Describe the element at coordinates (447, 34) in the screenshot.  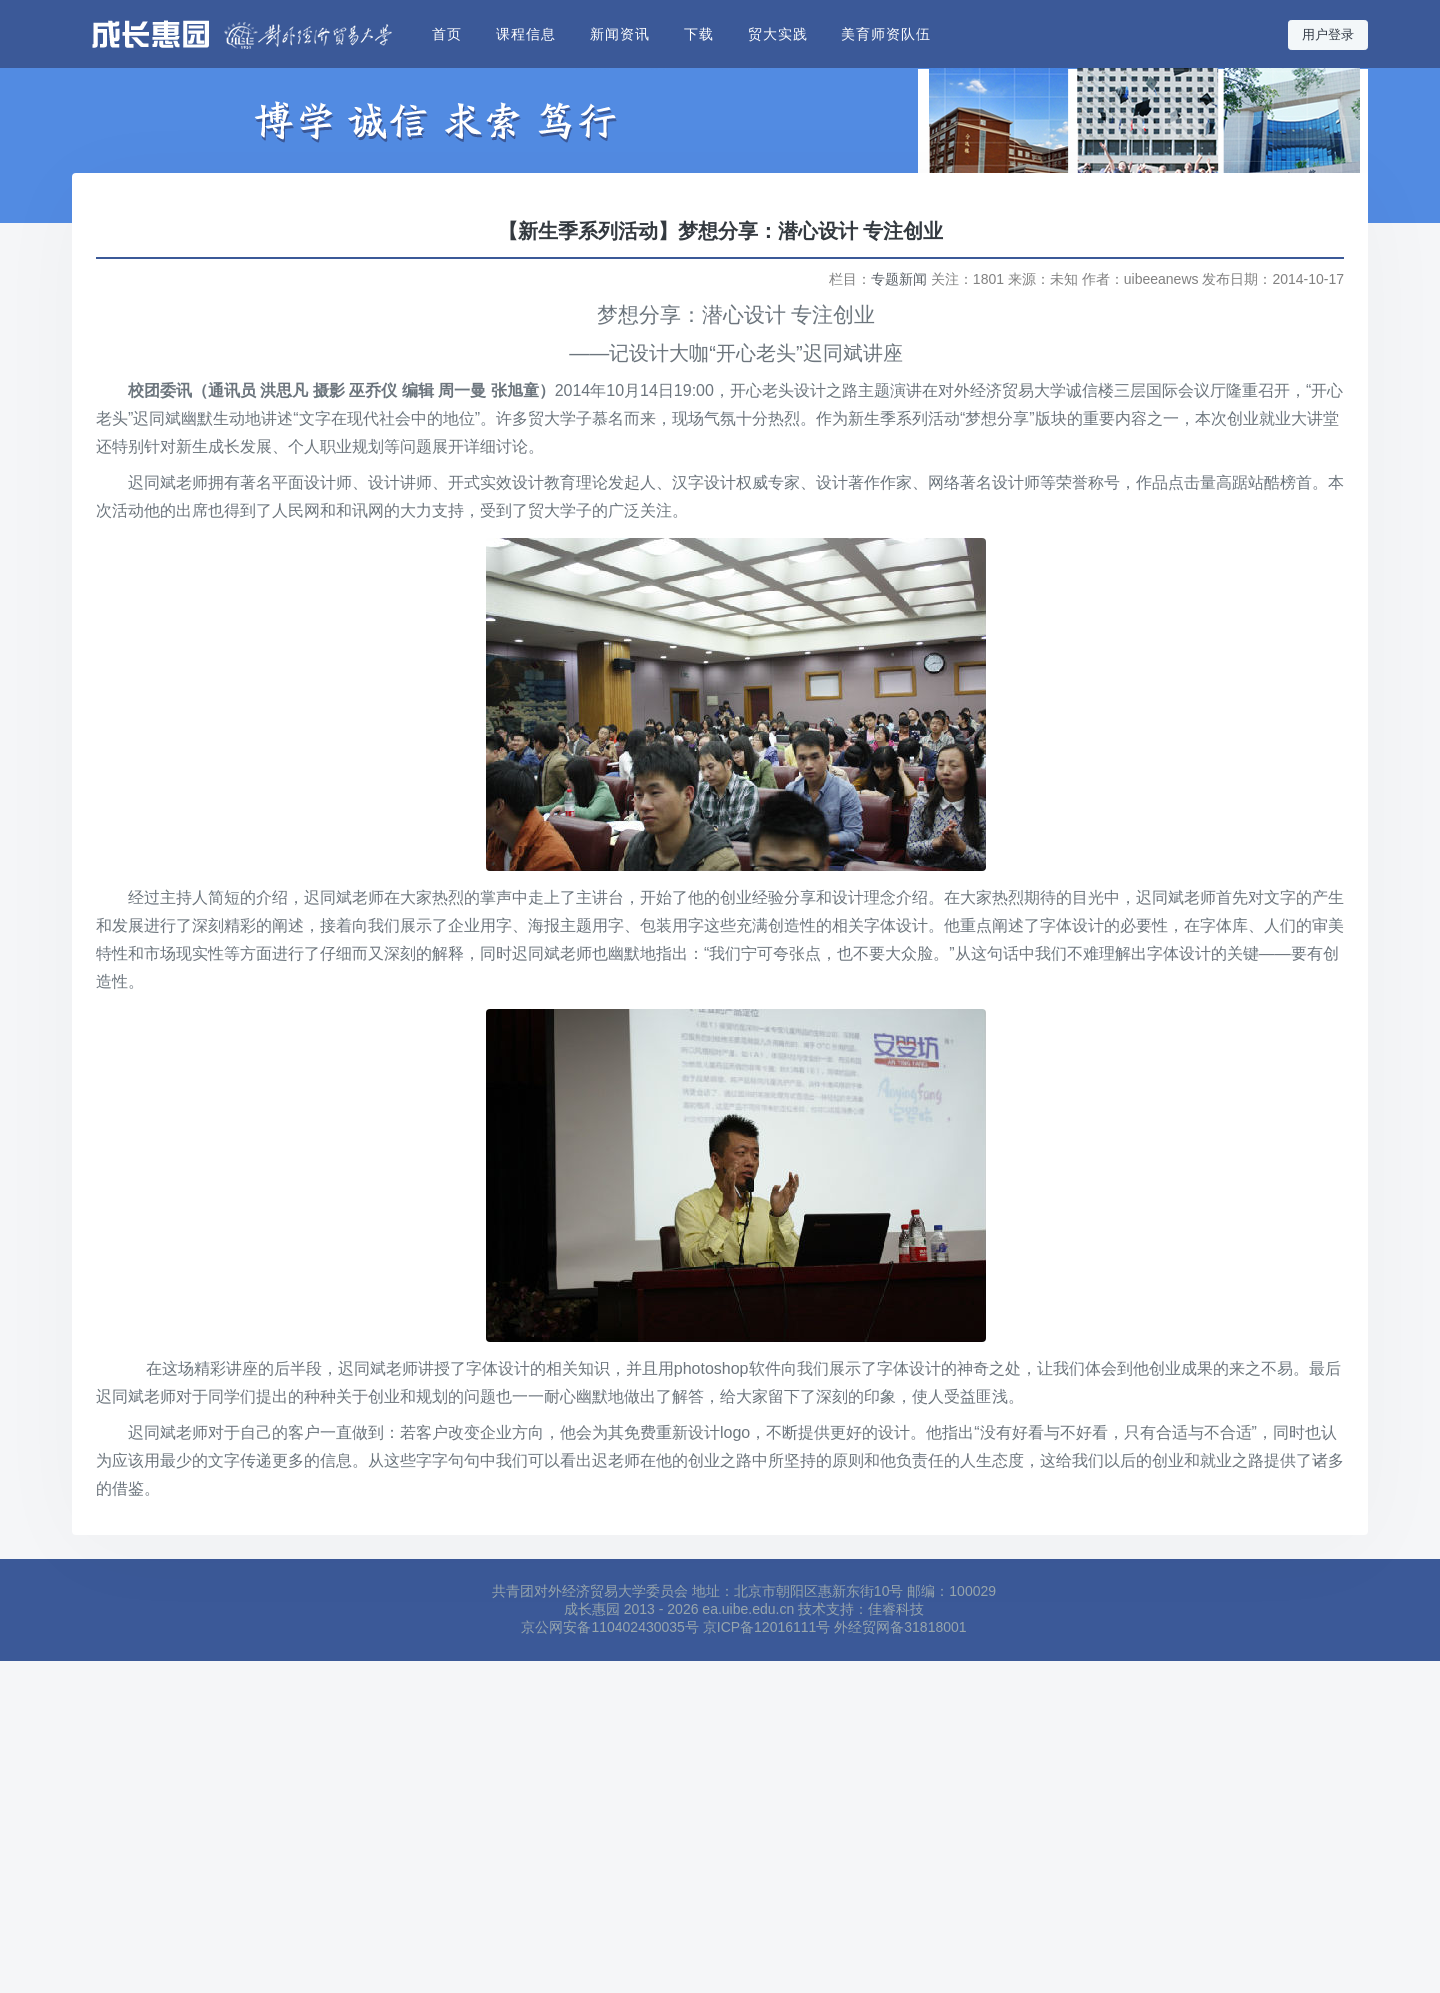
I see `首页` at that location.